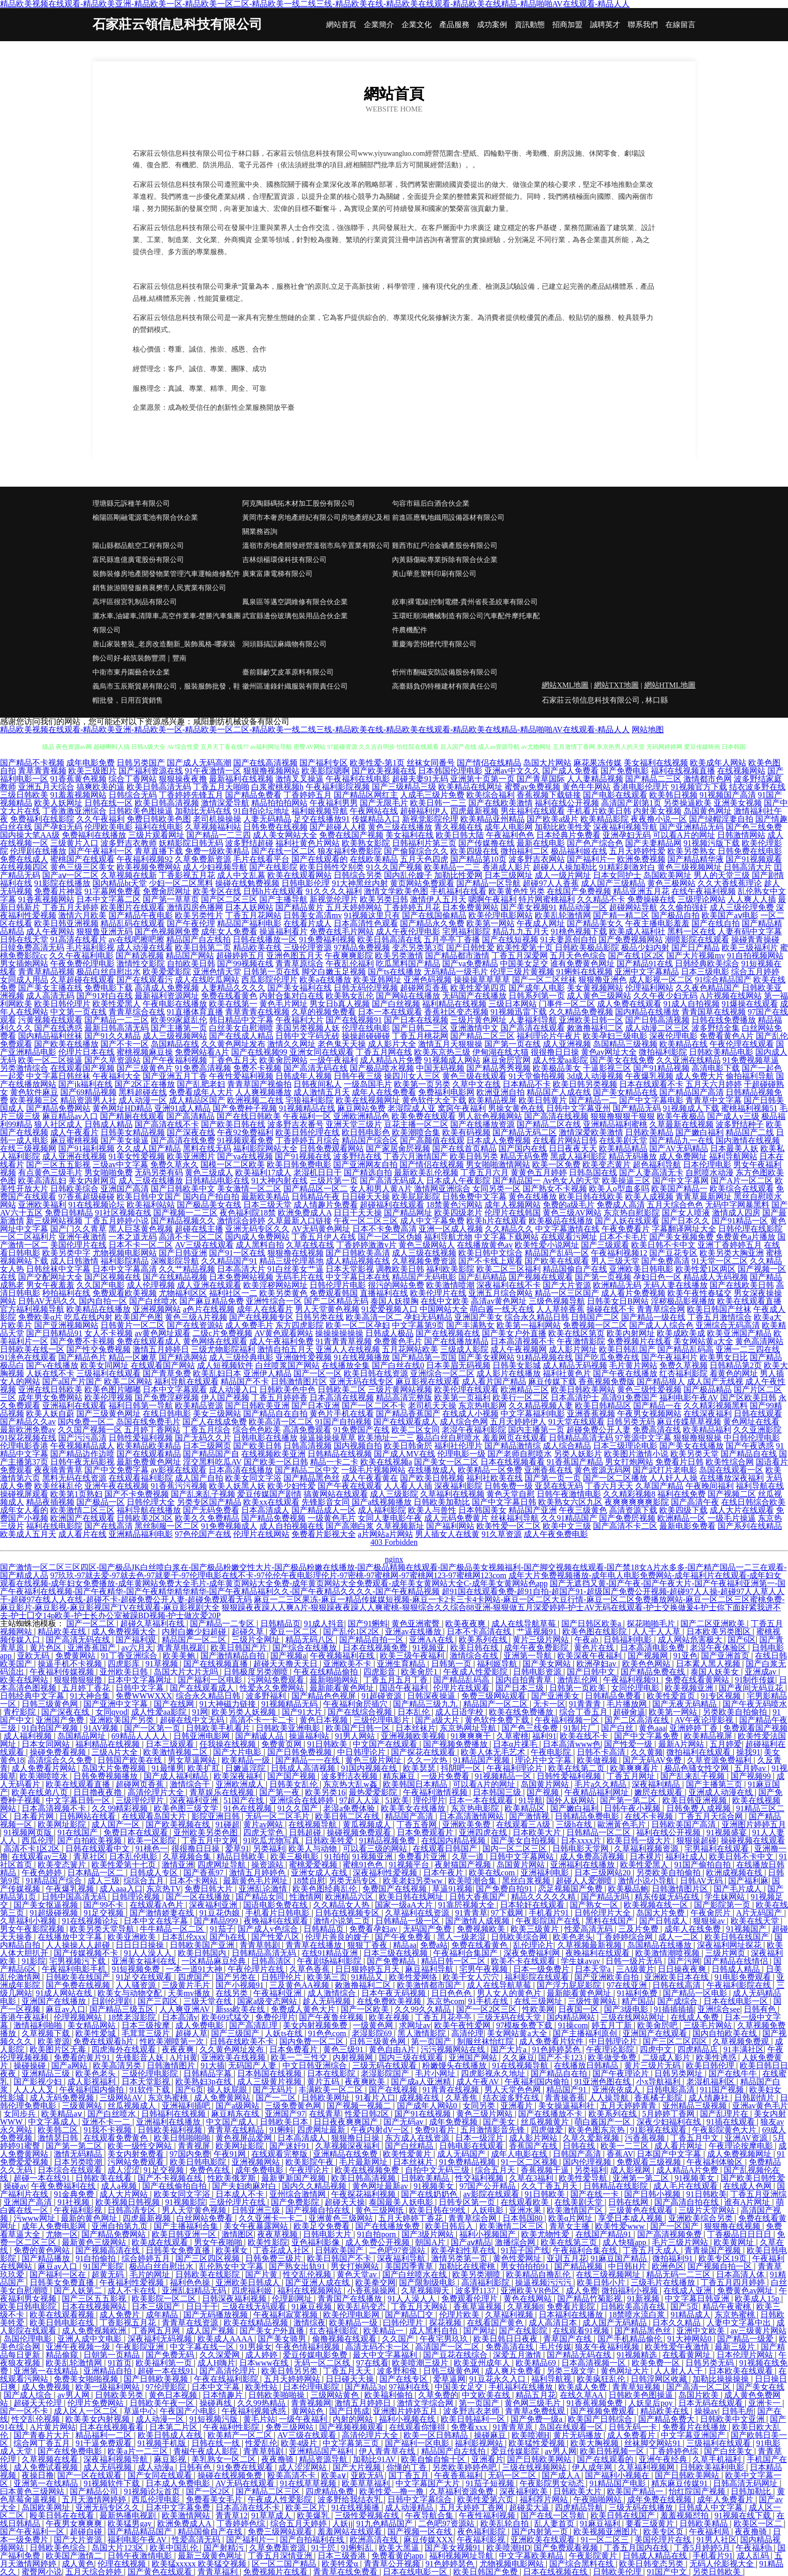 The width and height of the screenshot is (788, 2576). What do you see at coordinates (732, 2121) in the screenshot?
I see `91插在线观看` at bounding box center [732, 2121].